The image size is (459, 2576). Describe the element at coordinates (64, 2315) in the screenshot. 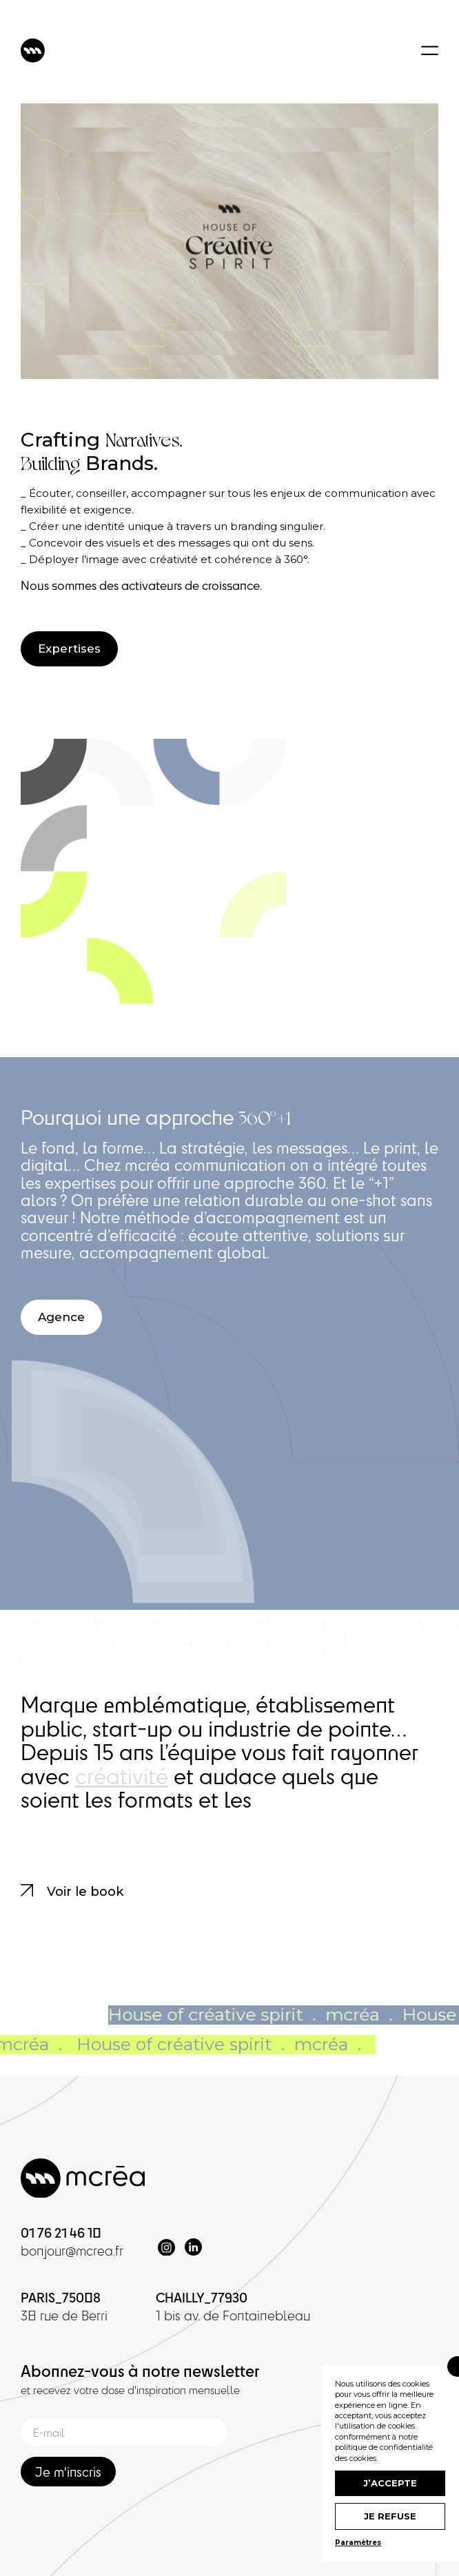

I see `38 rue de Berri` at that location.